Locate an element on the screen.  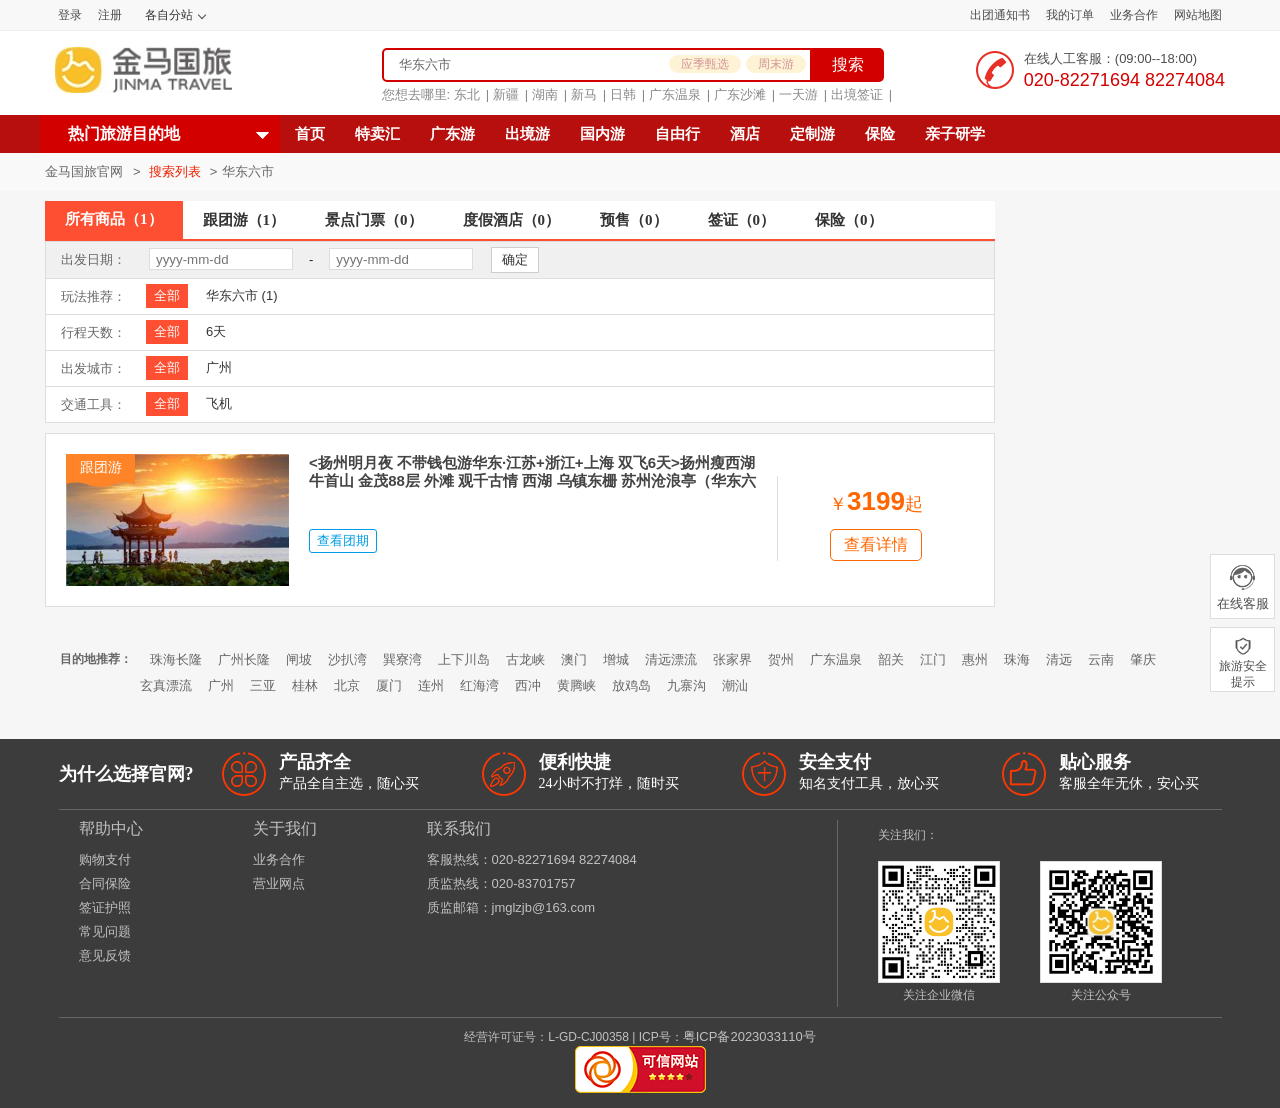
肇庆 is located at coordinates (1143, 659).